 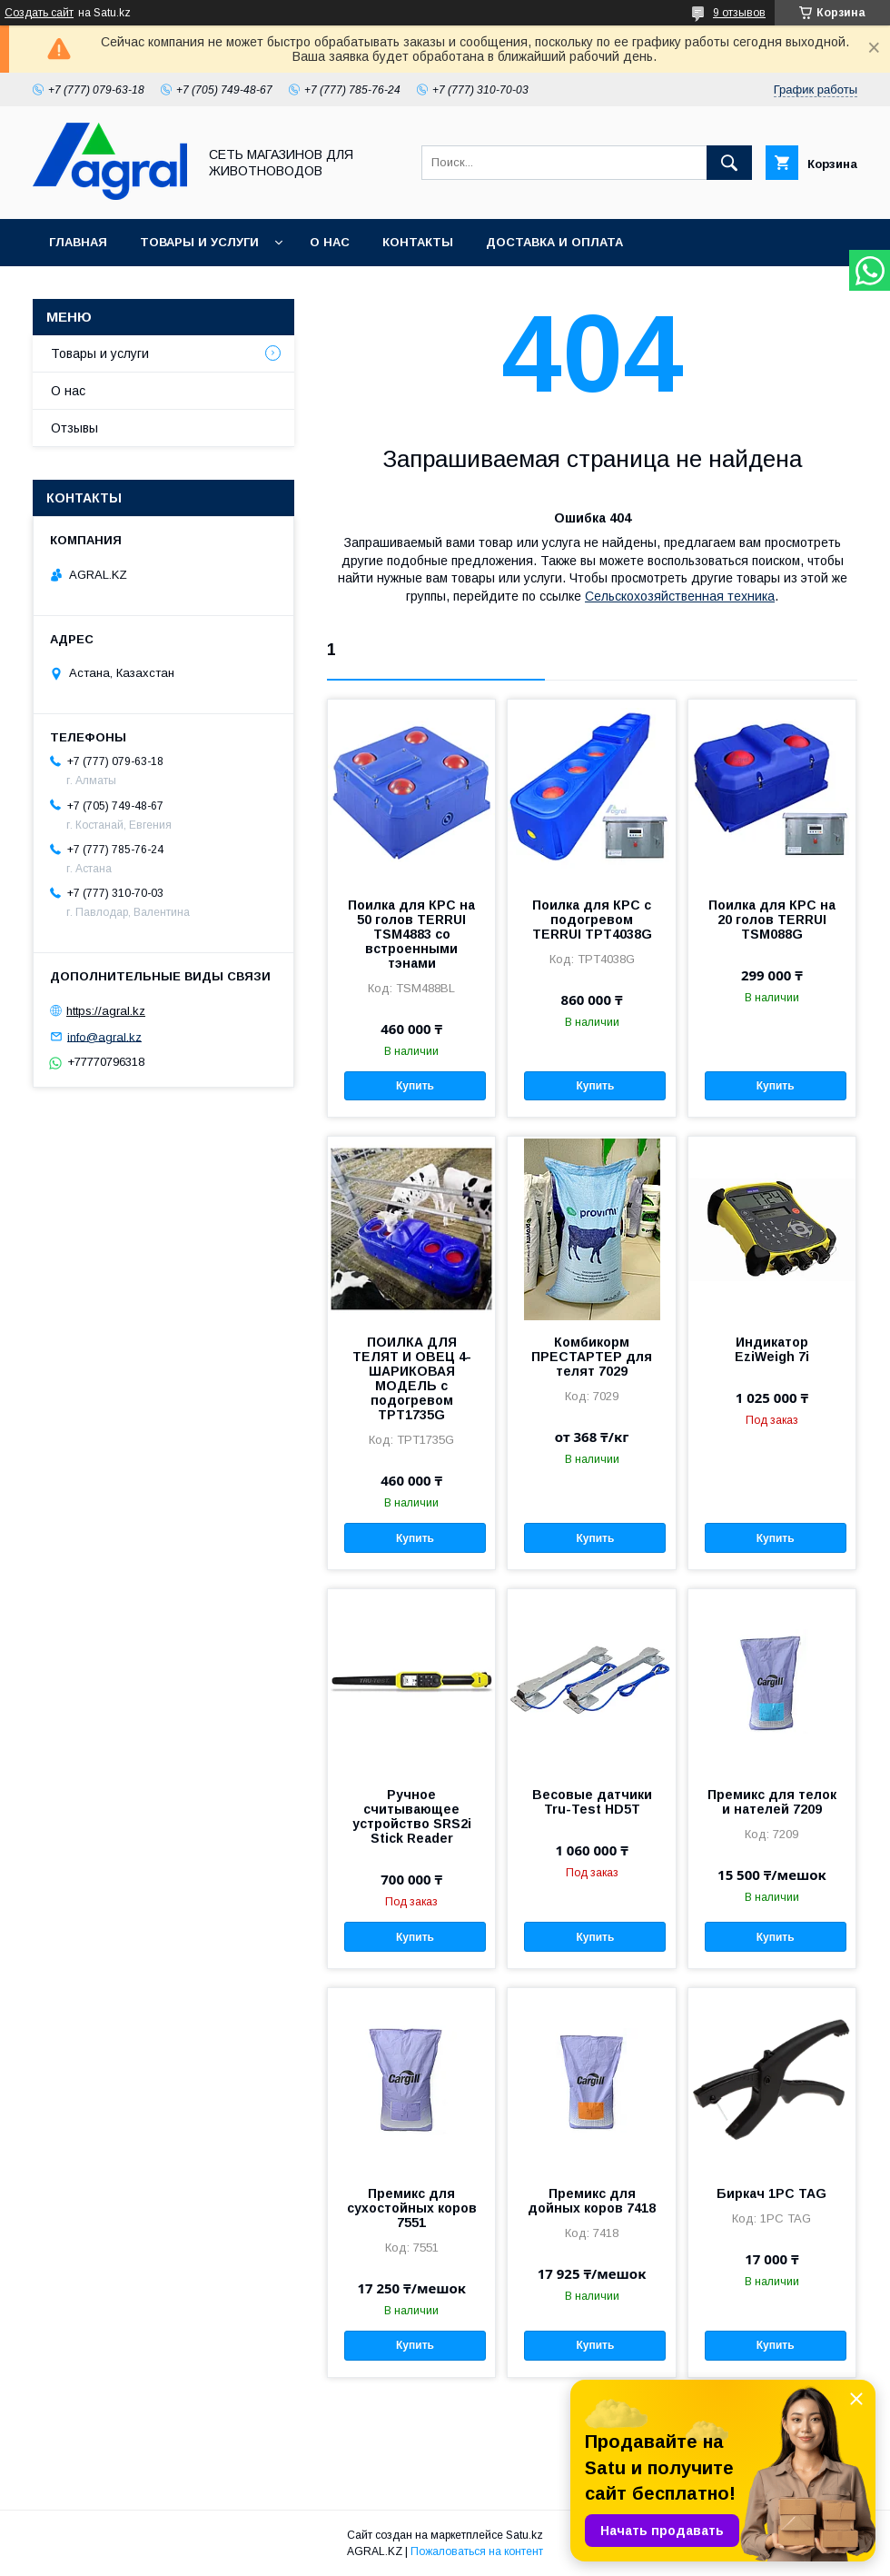 I want to click on Отзывы, so click(x=74, y=428).